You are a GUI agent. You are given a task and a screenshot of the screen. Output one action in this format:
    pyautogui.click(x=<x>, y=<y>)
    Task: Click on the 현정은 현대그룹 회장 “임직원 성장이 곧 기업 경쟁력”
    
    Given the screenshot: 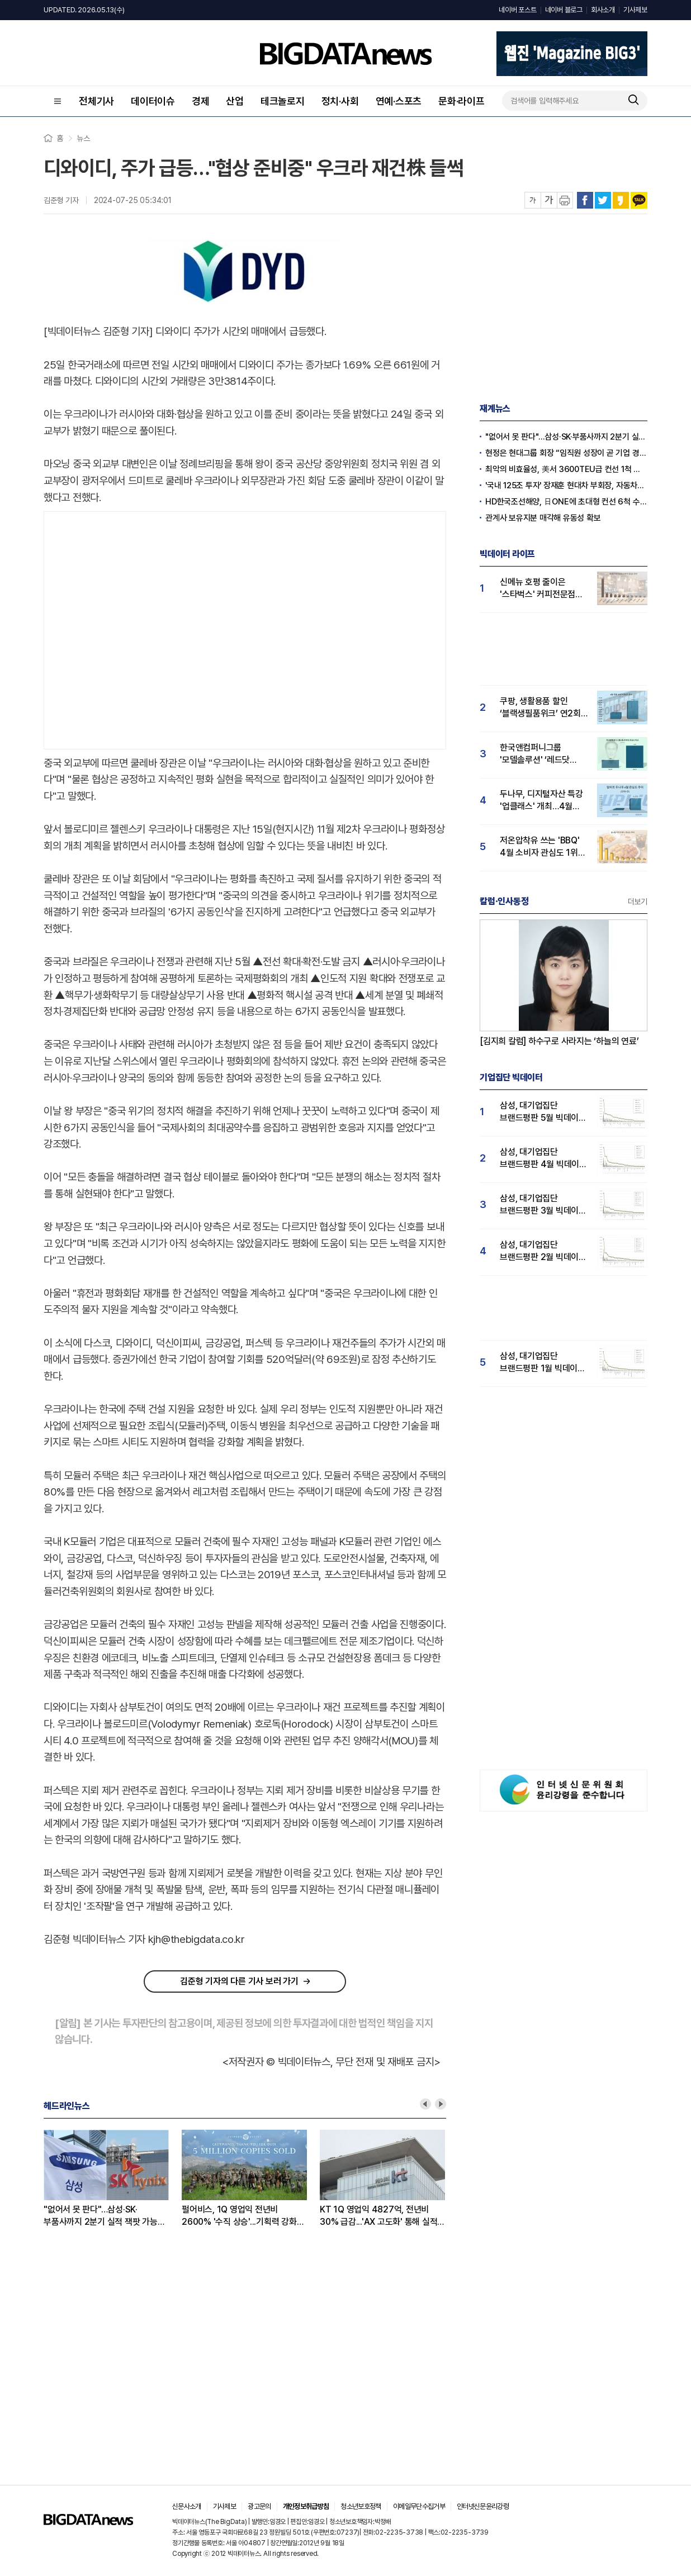 What is the action you would take?
    pyautogui.click(x=566, y=453)
    